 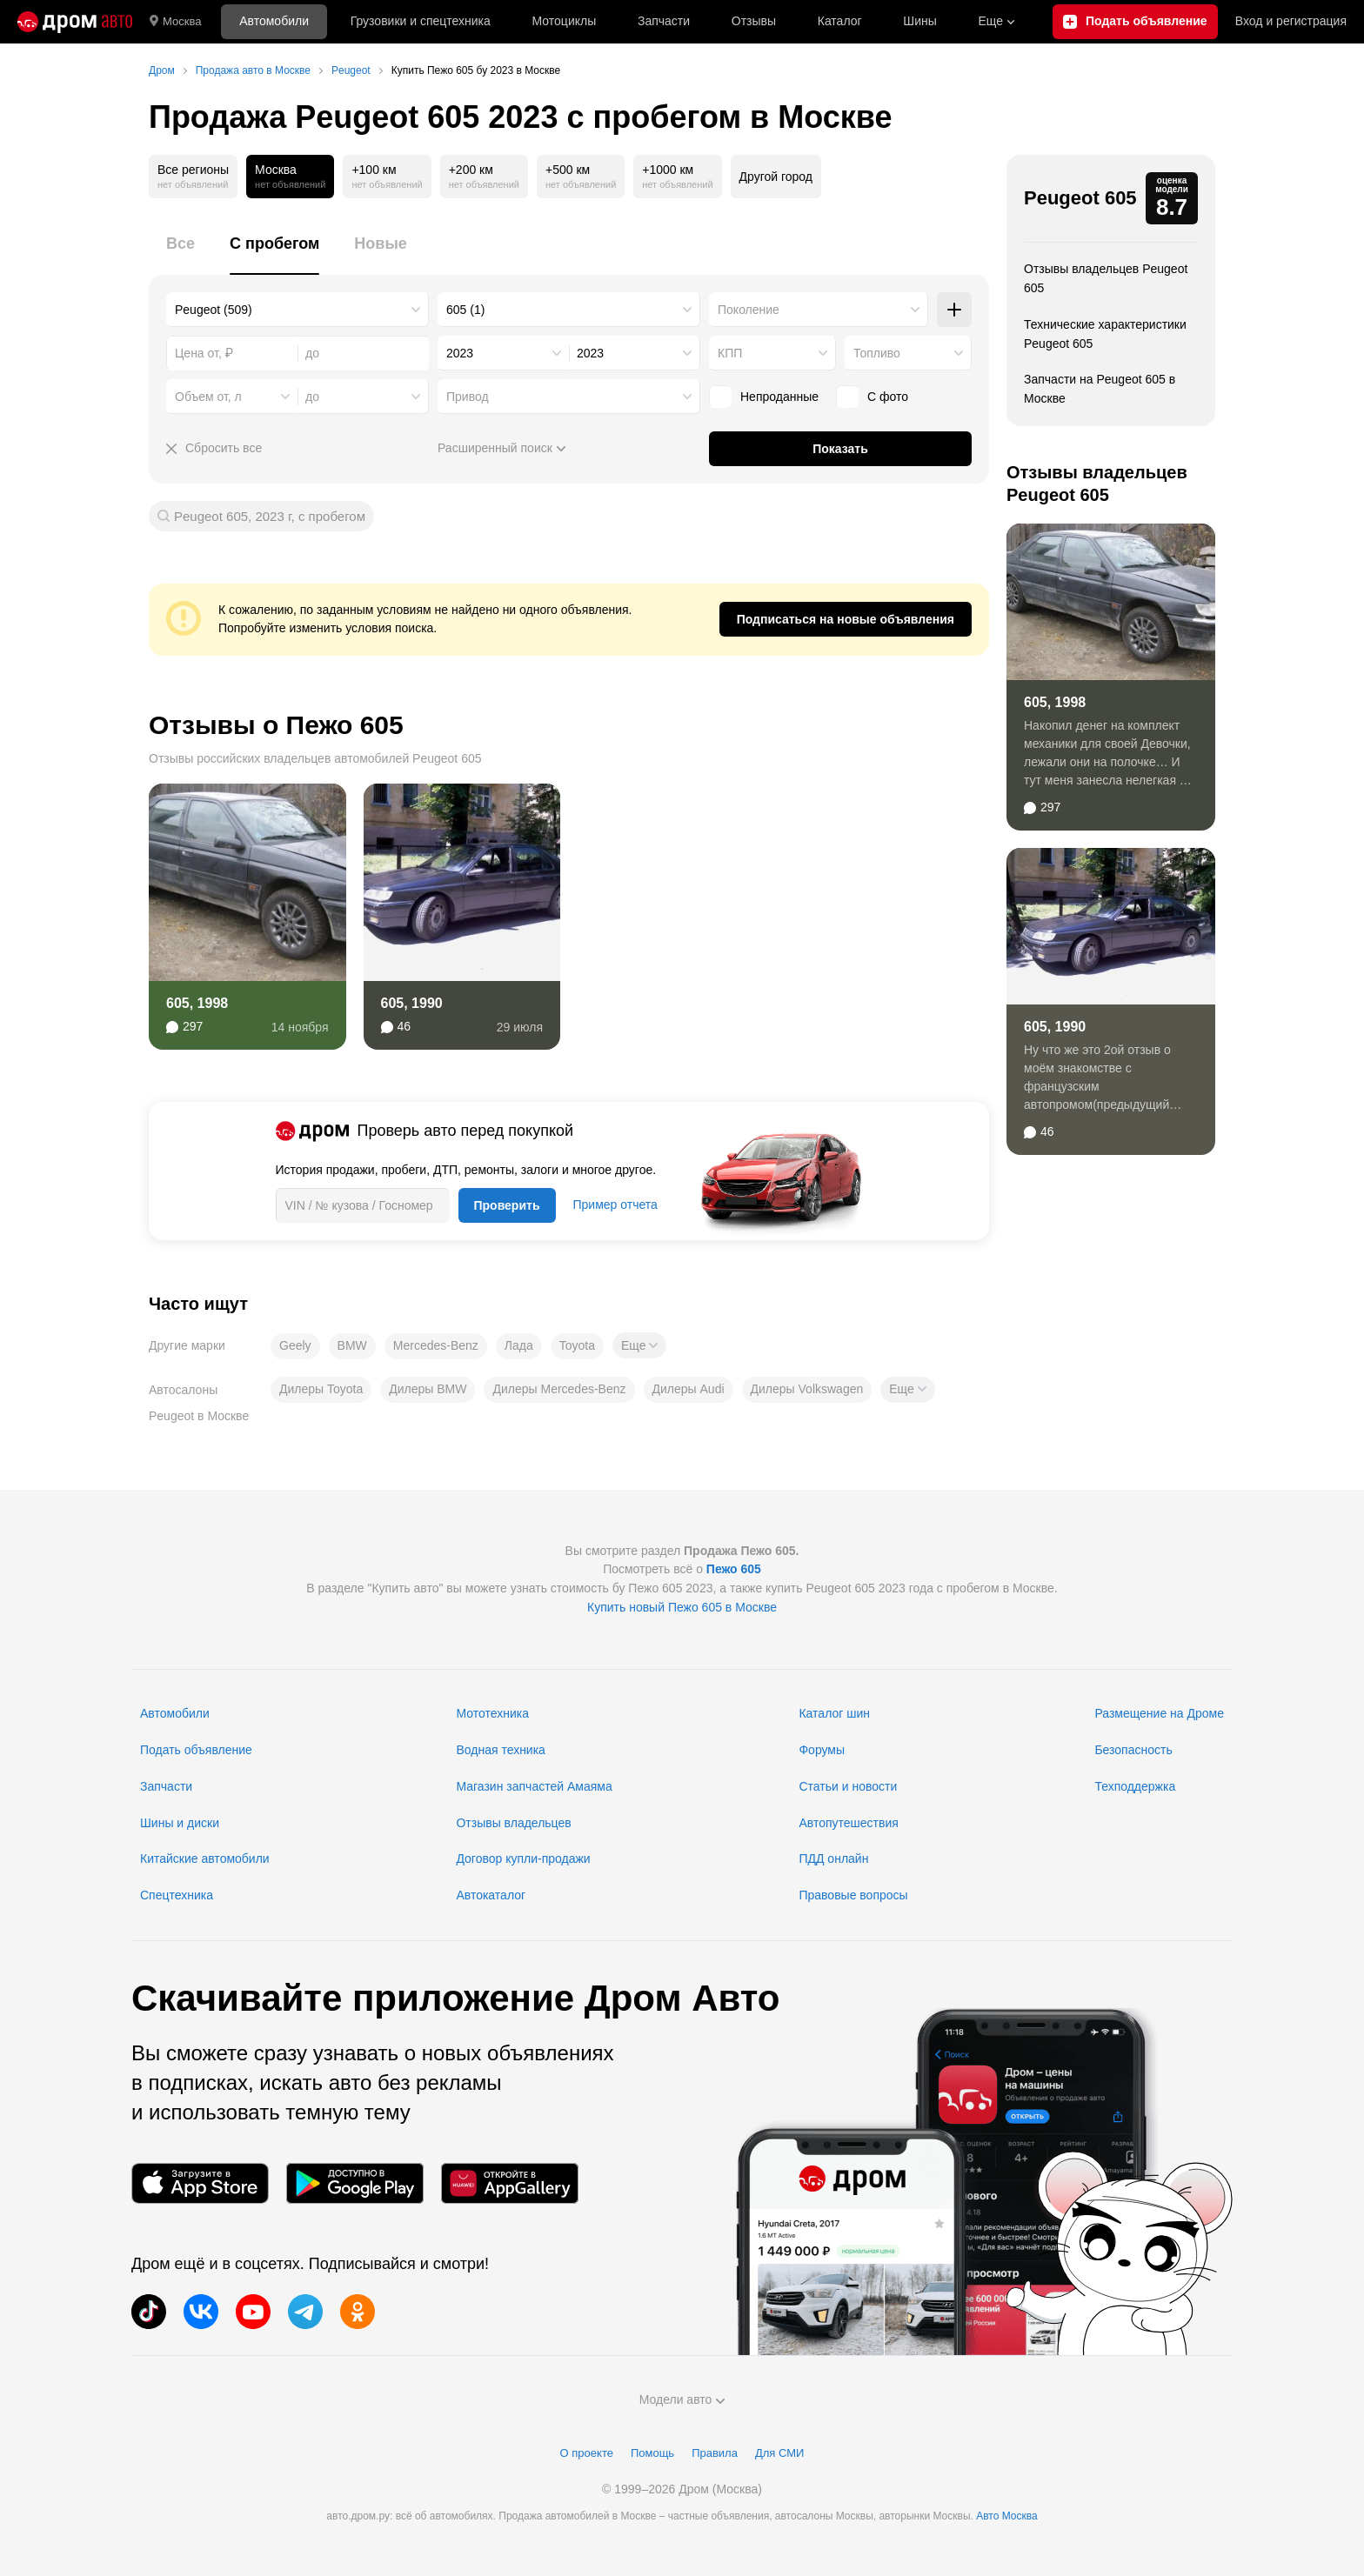 What do you see at coordinates (775, 177) in the screenshot?
I see `Другой город` at bounding box center [775, 177].